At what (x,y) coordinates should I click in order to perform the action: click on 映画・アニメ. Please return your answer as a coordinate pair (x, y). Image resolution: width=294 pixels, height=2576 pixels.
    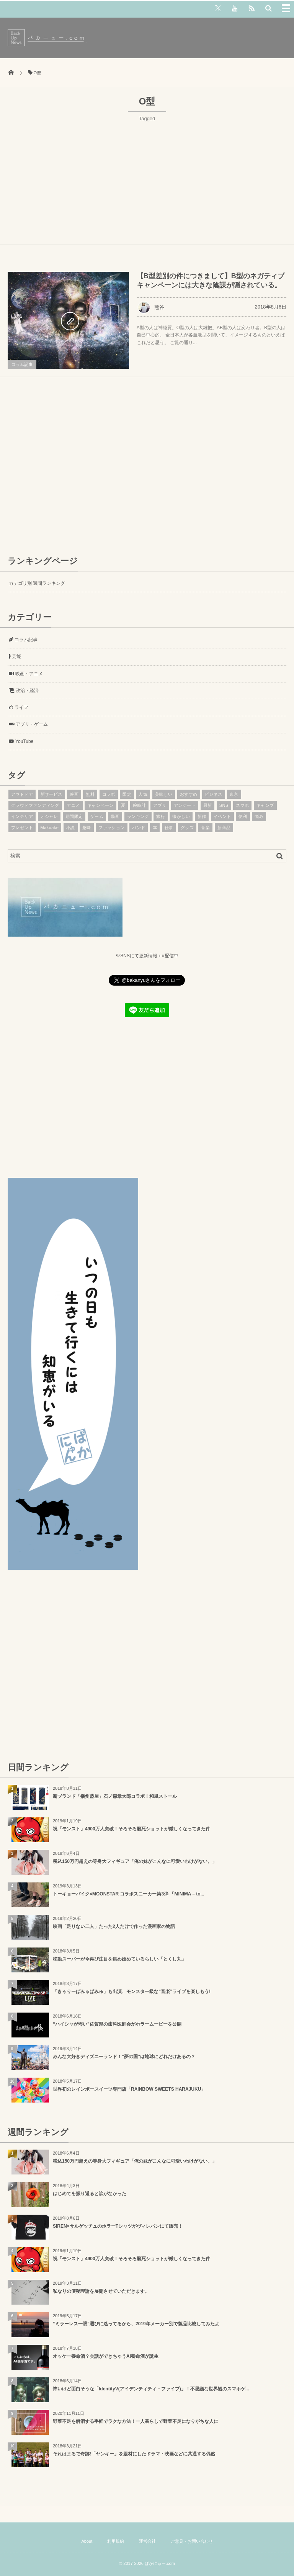
    Looking at the image, I should click on (26, 673).